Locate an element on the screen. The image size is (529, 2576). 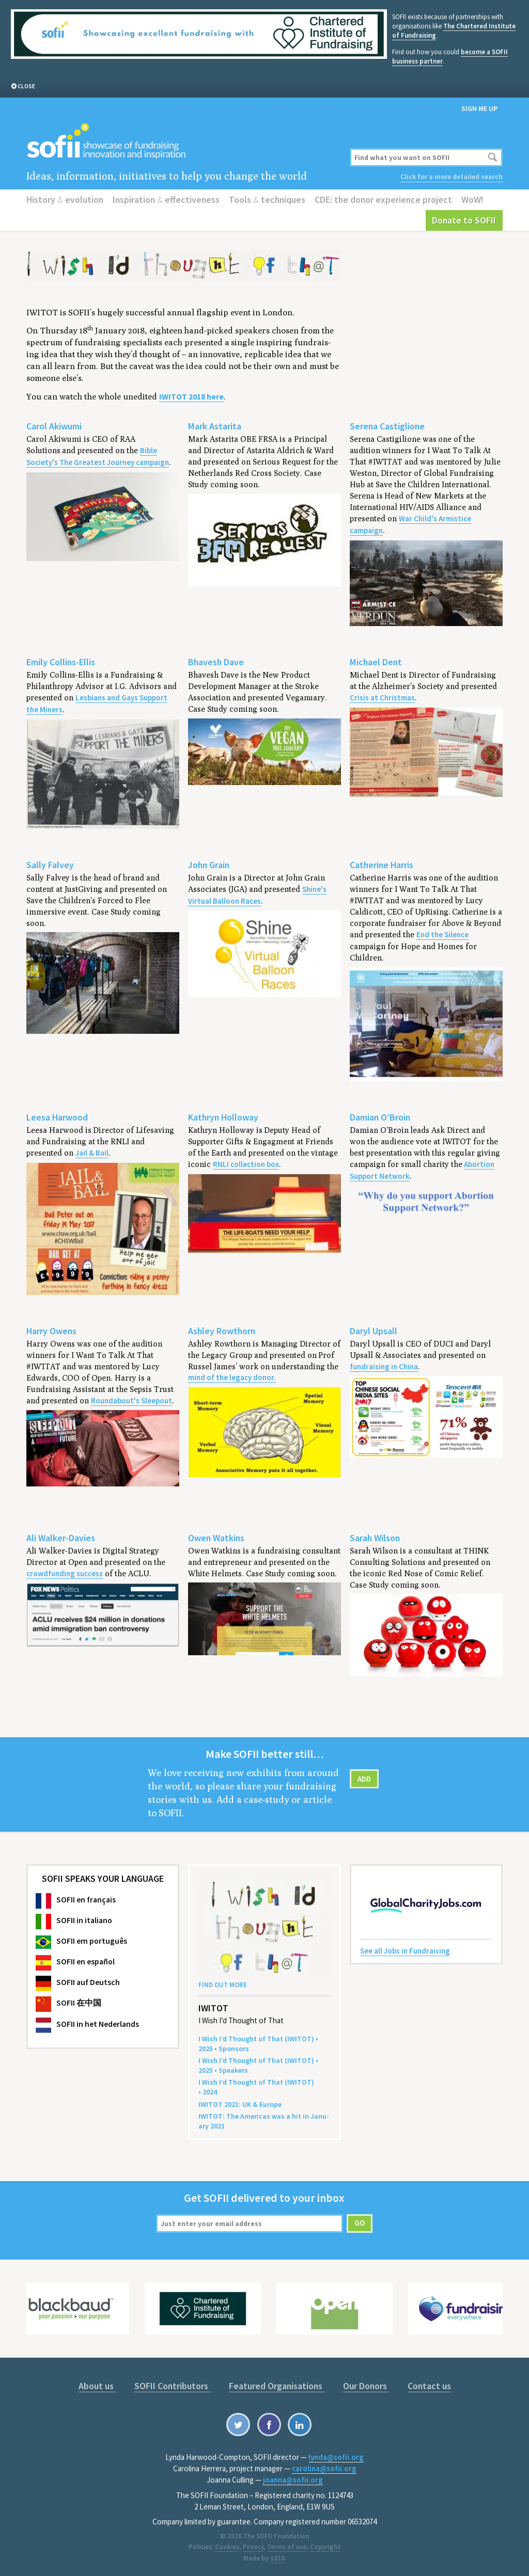
Cookies is located at coordinates (227, 2546).